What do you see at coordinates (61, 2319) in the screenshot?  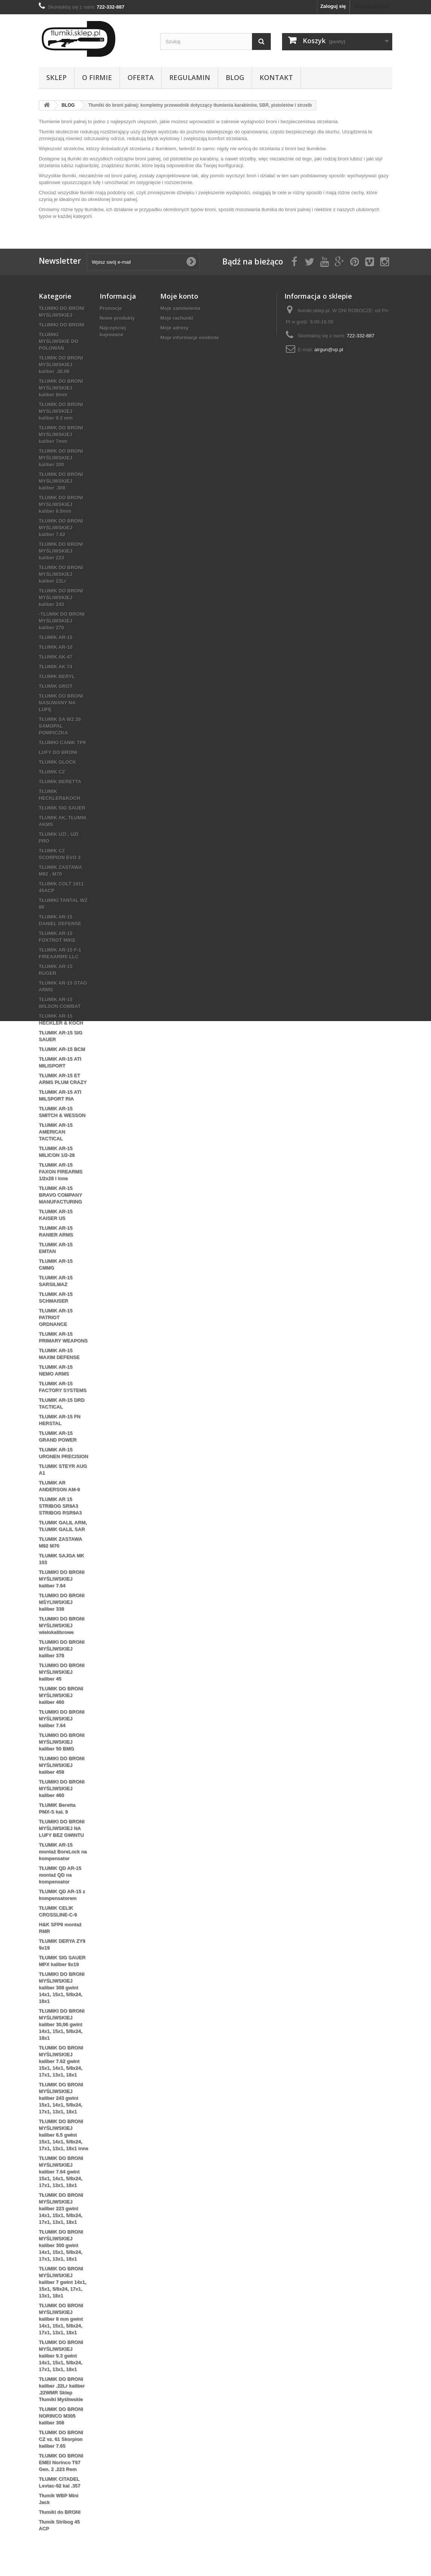 I see `TŁUMIK DO BRONI MYŚLIWSKIEJ kaliber 8 mm gwint 14x1, 15x1, 5/8x24, 17x1, 13x1, 18x1` at bounding box center [61, 2319].